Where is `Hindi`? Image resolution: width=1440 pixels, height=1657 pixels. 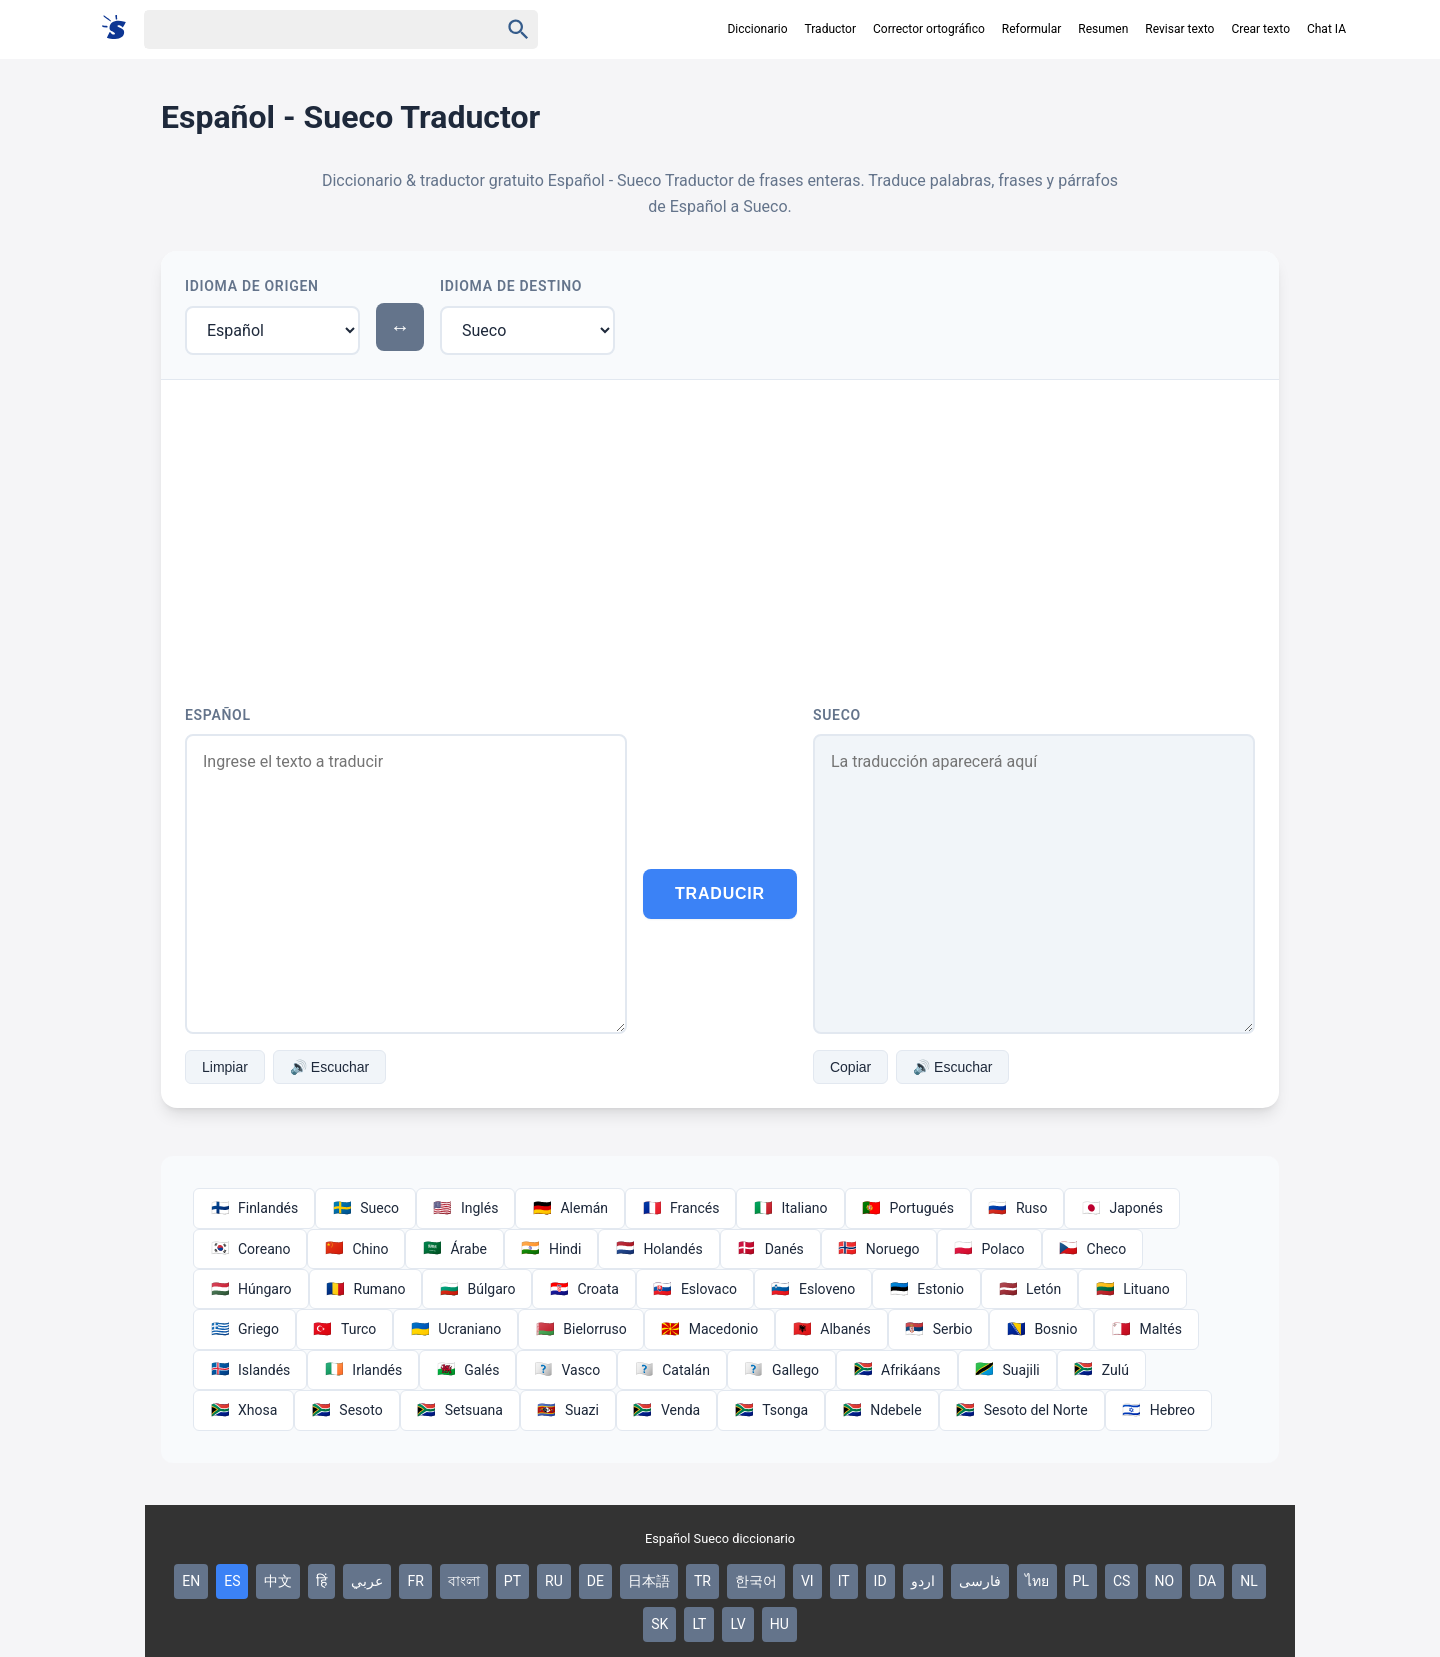
Hindi is located at coordinates (551, 1249).